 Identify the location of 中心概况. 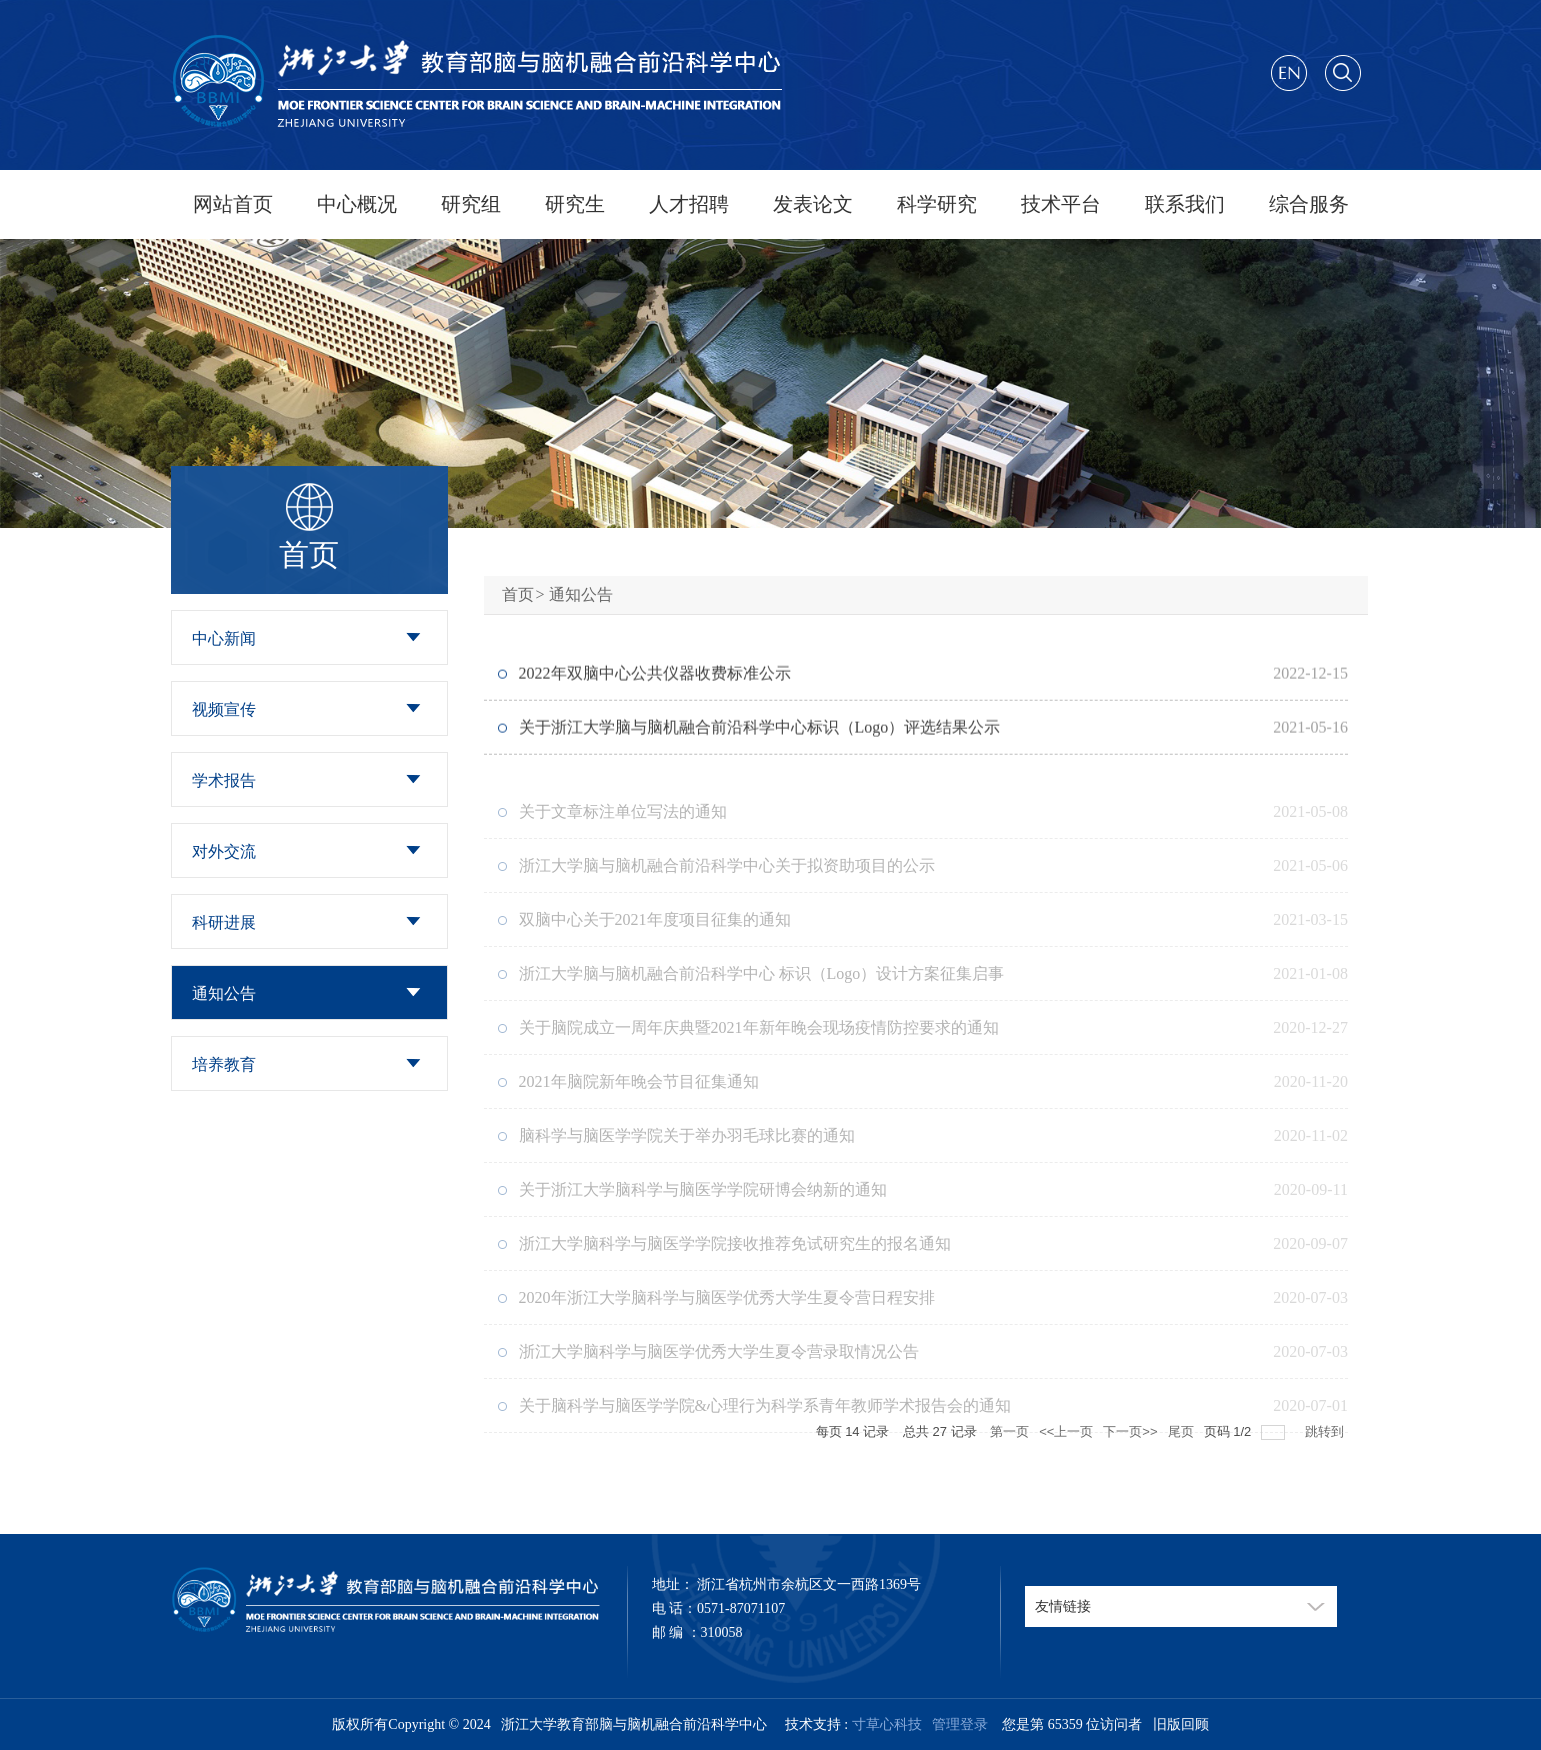
(357, 204).